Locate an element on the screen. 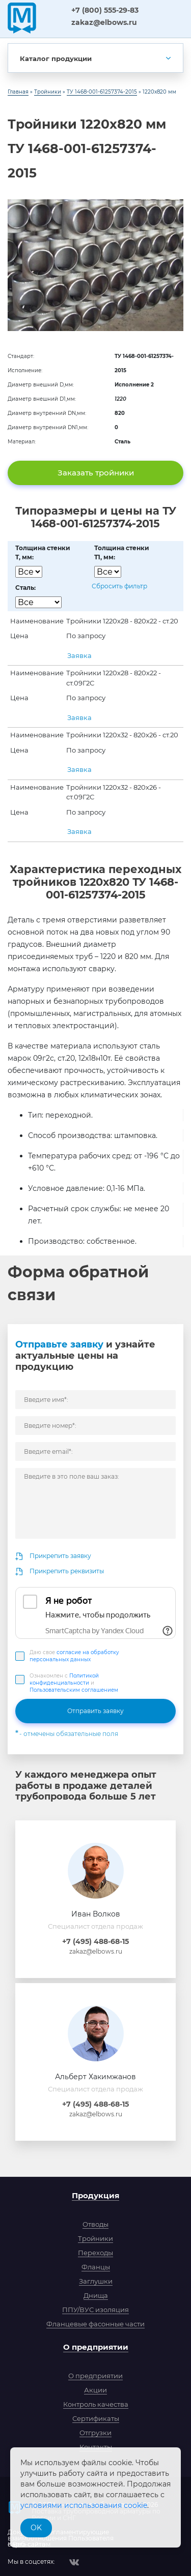  +7 (495) 488-68-15 is located at coordinates (95, 1941).